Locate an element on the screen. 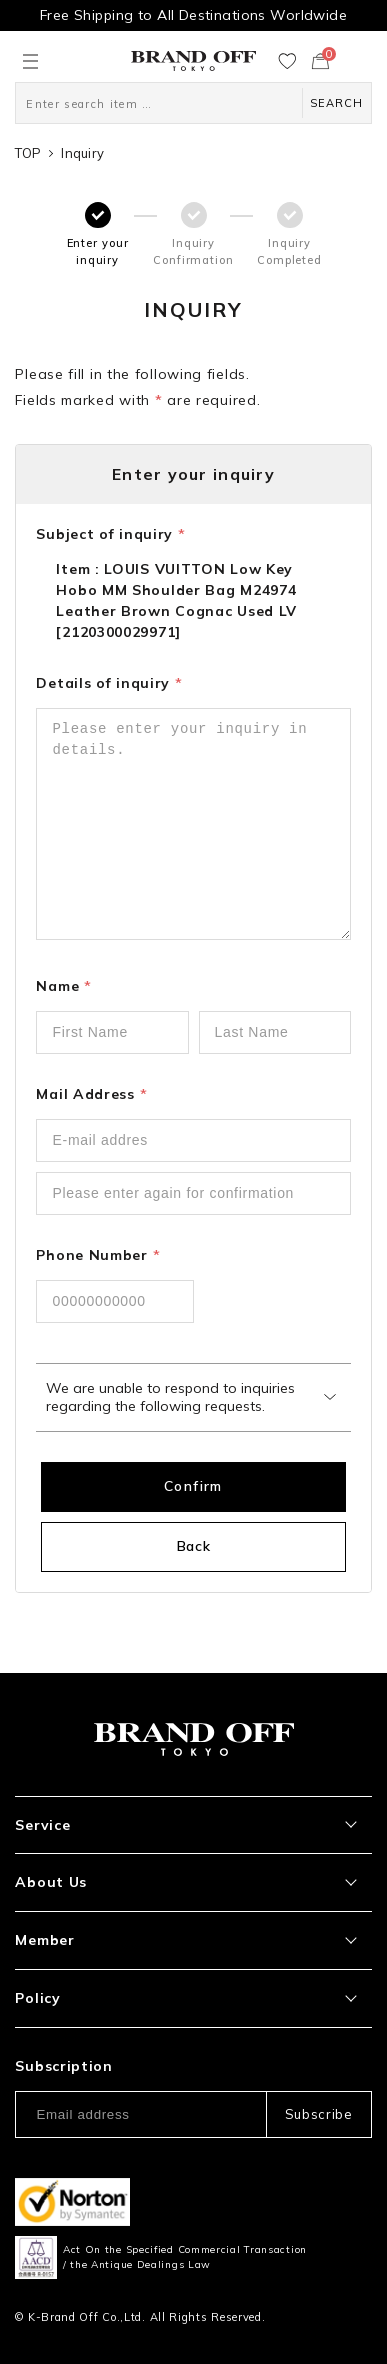 The height and width of the screenshot is (2364, 387). Subscribe is located at coordinates (319, 2114).